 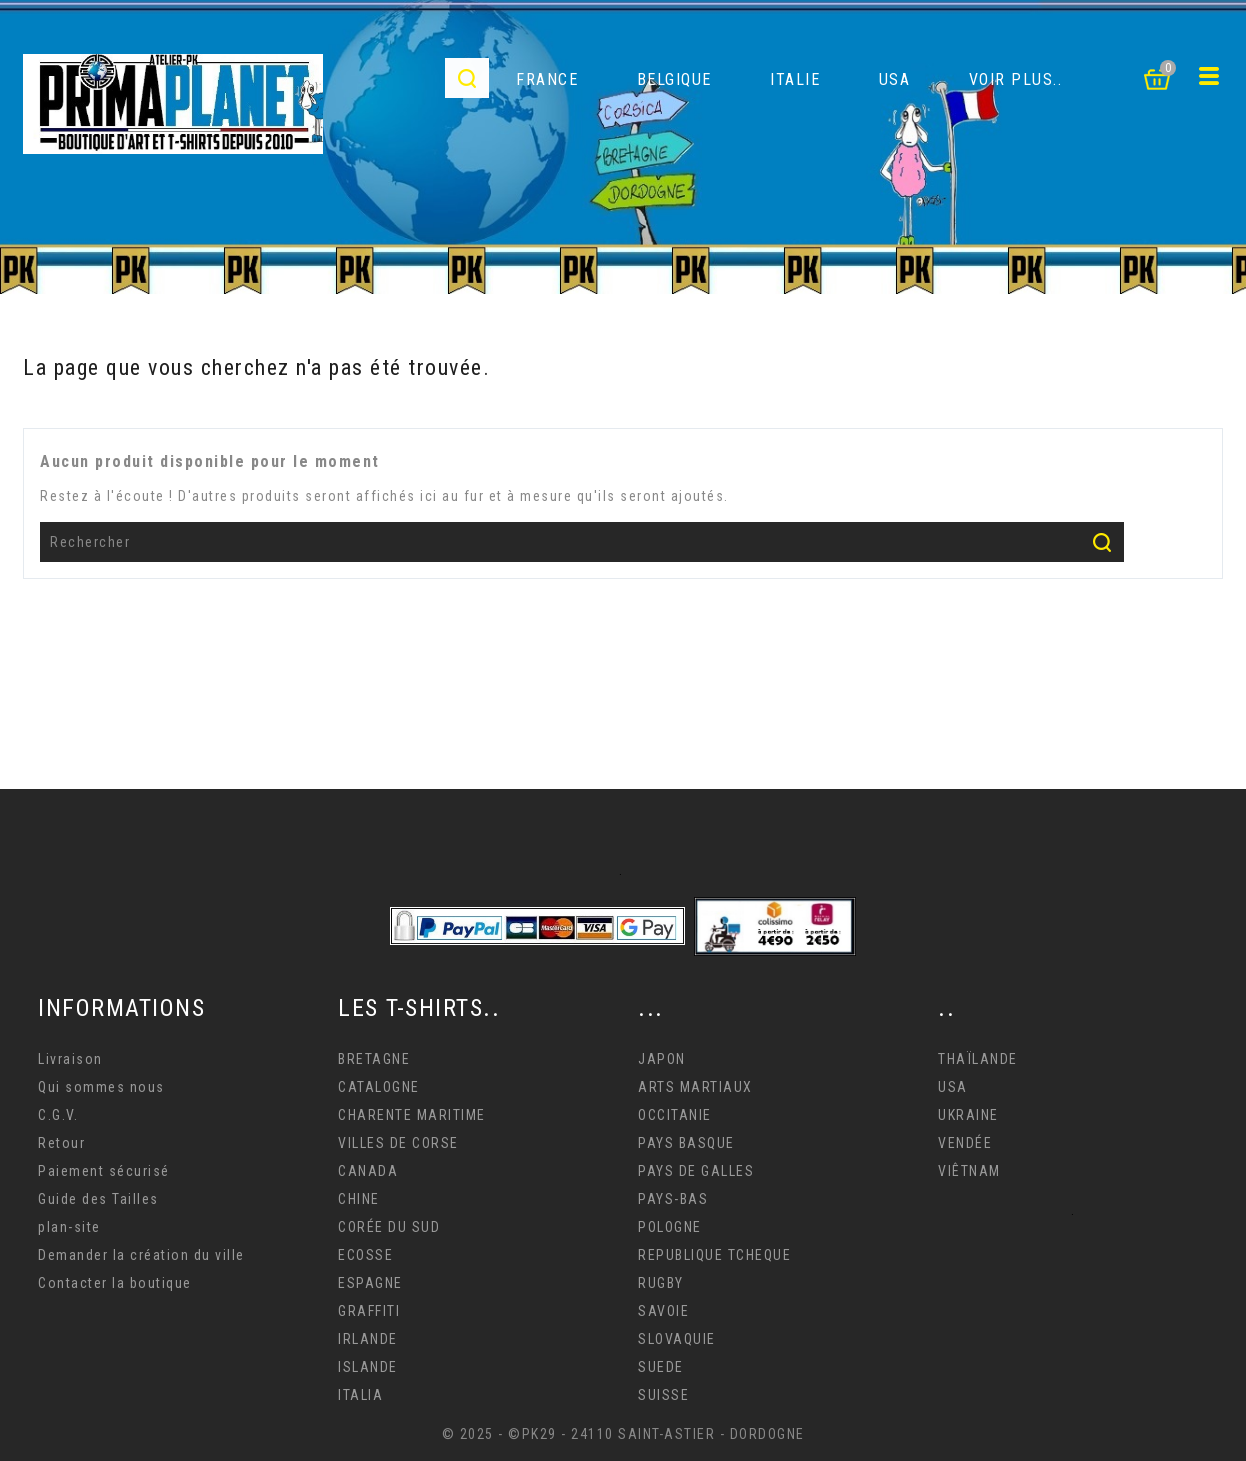 What do you see at coordinates (686, 1143) in the screenshot?
I see `PAYS BASQUE` at bounding box center [686, 1143].